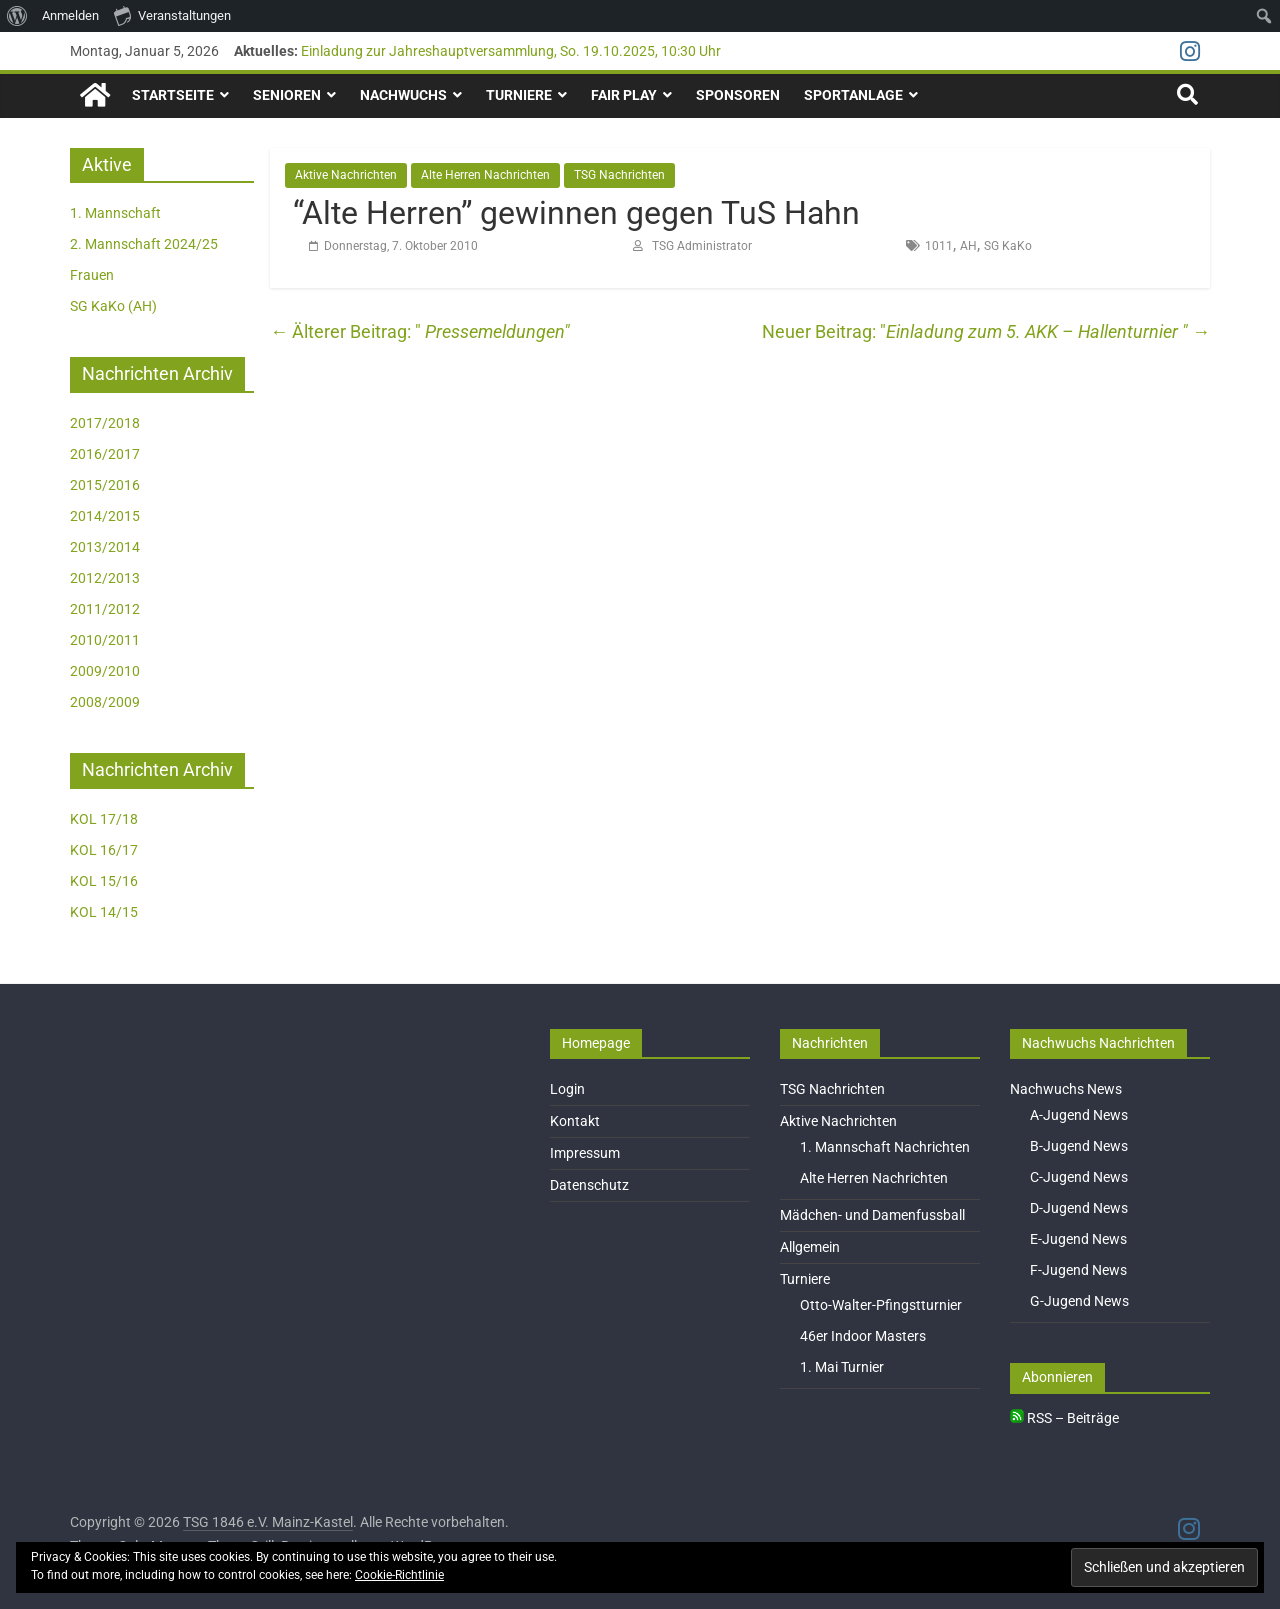 This screenshot has height=1609, width=1280. Describe the element at coordinates (113, 306) in the screenshot. I see `SG KaKo (AH)` at that location.